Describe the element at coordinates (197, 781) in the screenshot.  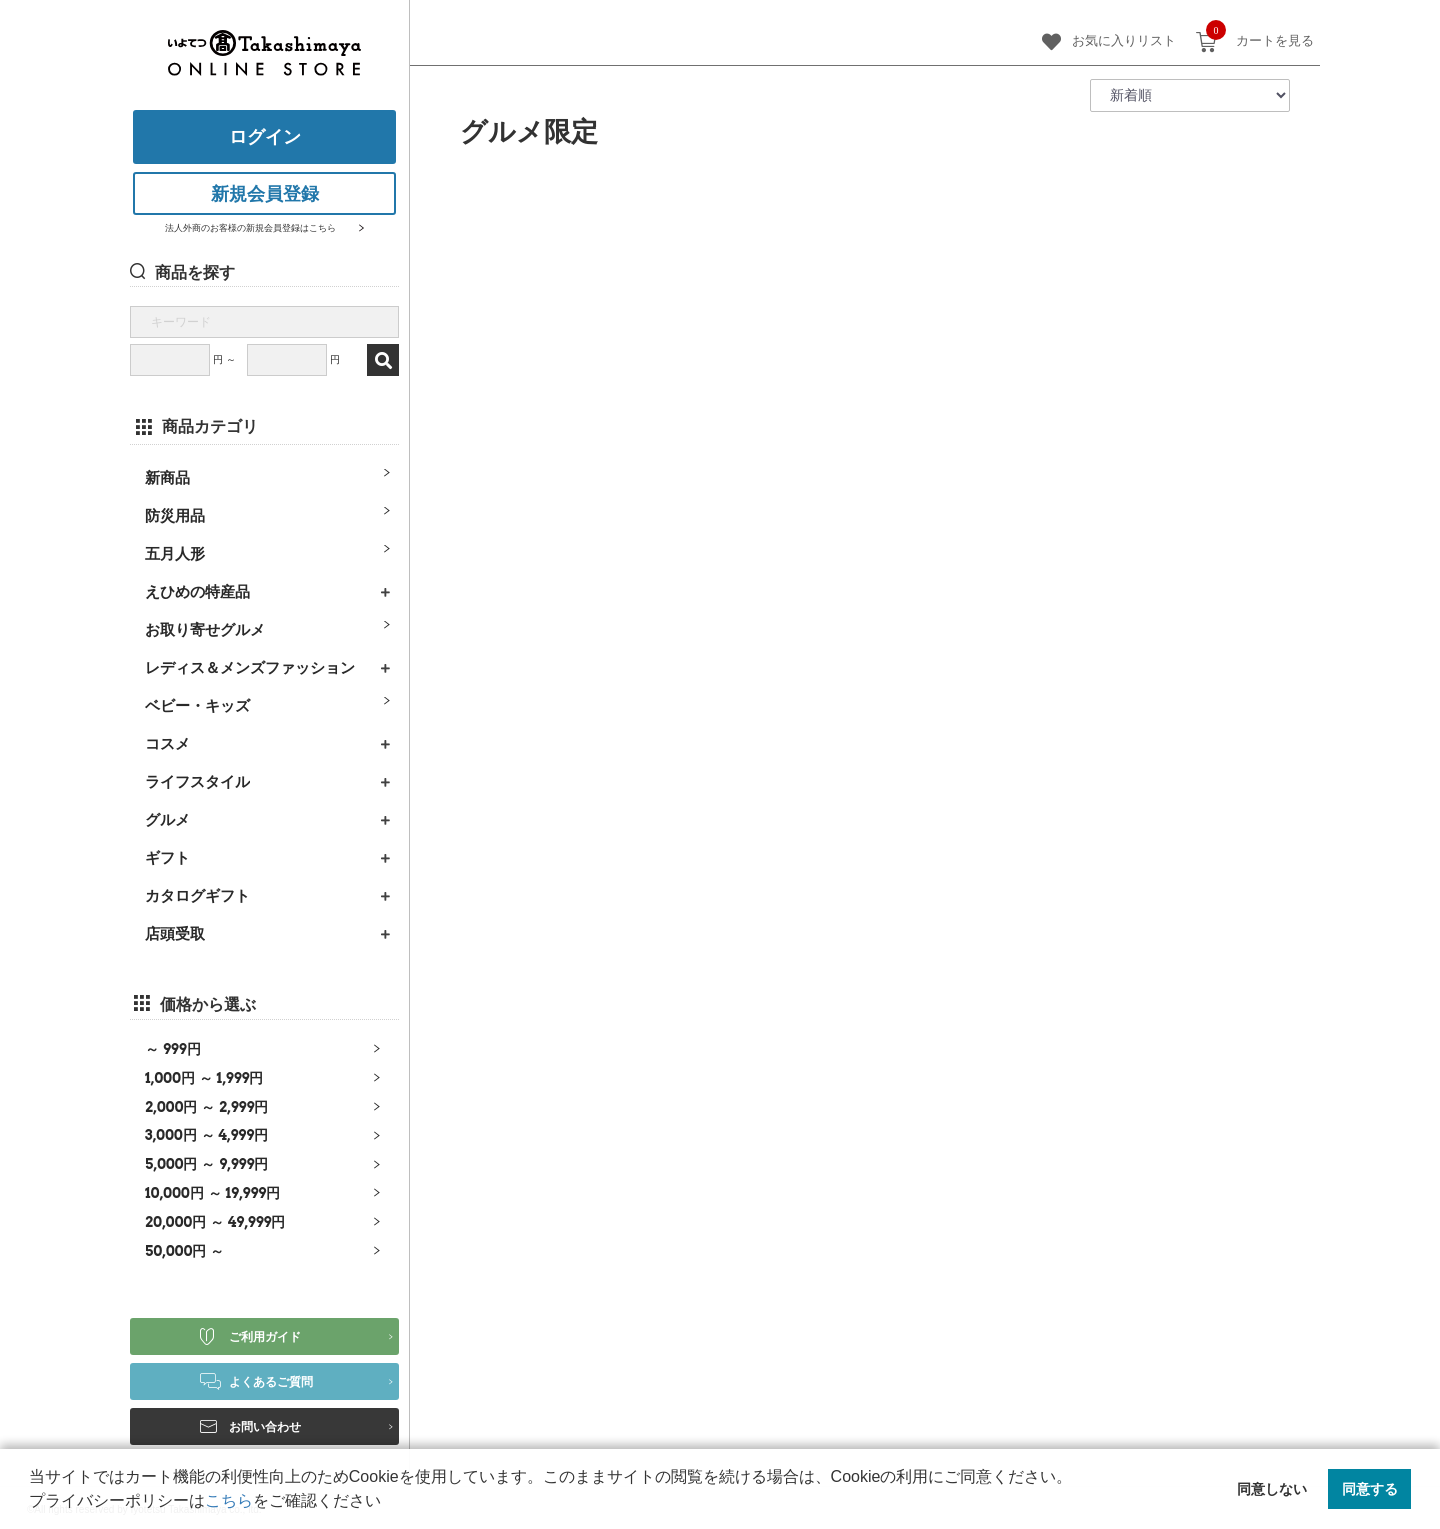
I see `ライフスタイル` at that location.